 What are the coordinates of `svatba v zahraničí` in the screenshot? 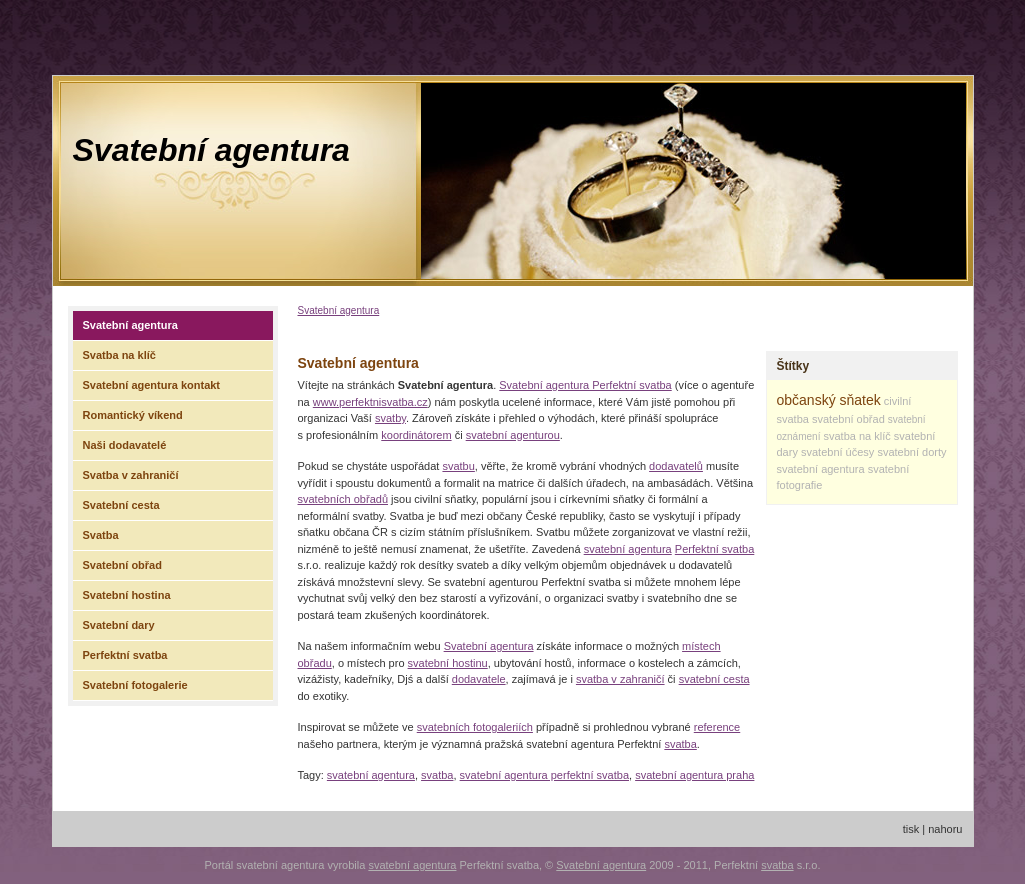 It's located at (620, 679).